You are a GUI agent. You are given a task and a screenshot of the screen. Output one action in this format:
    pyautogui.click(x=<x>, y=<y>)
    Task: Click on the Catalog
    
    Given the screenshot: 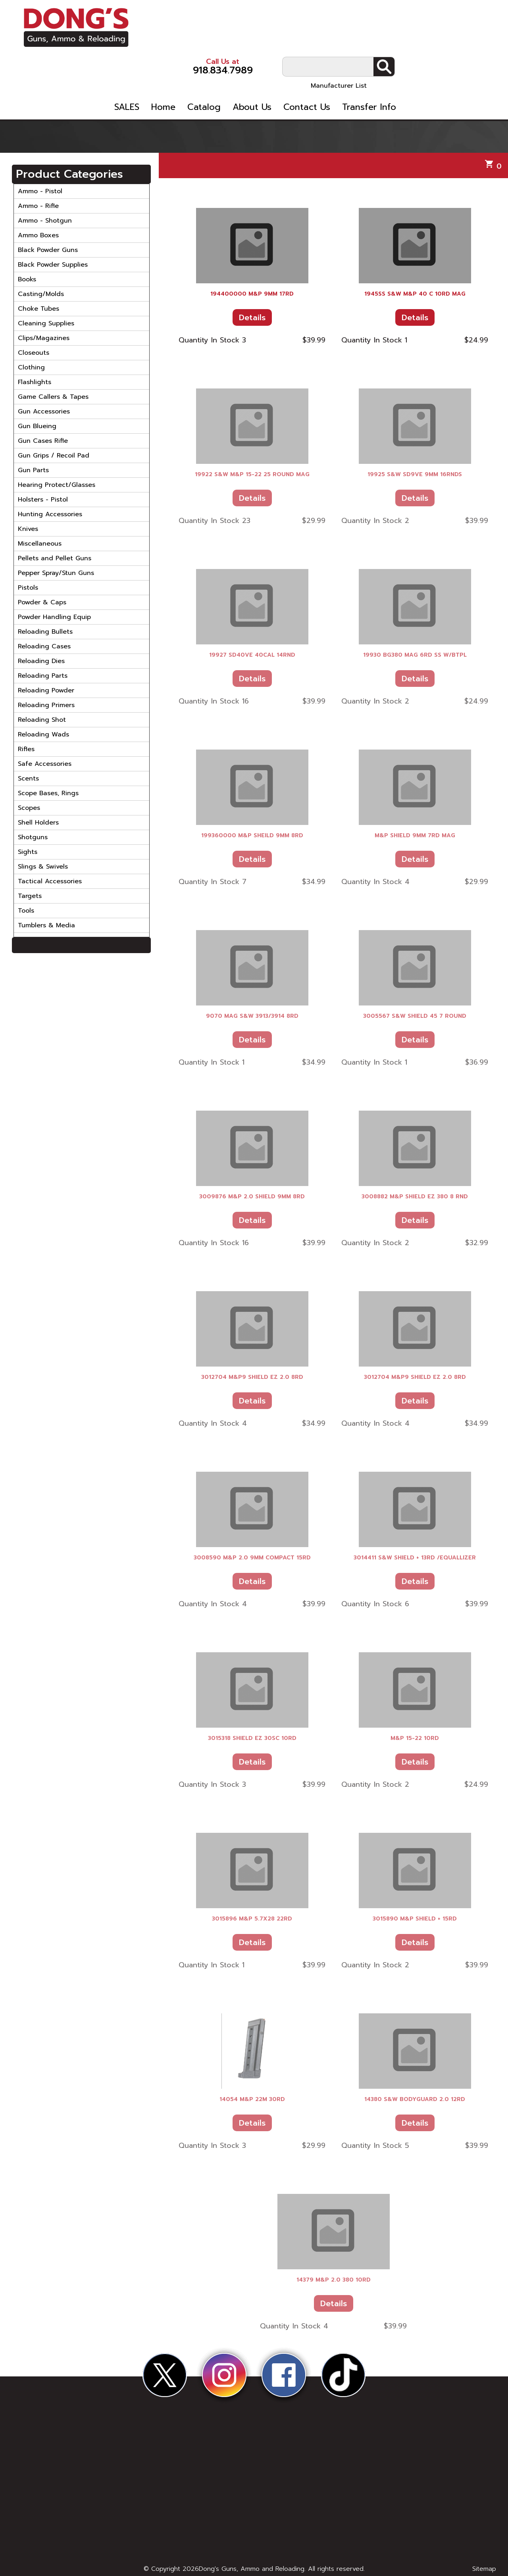 What is the action you would take?
    pyautogui.click(x=292, y=62)
    